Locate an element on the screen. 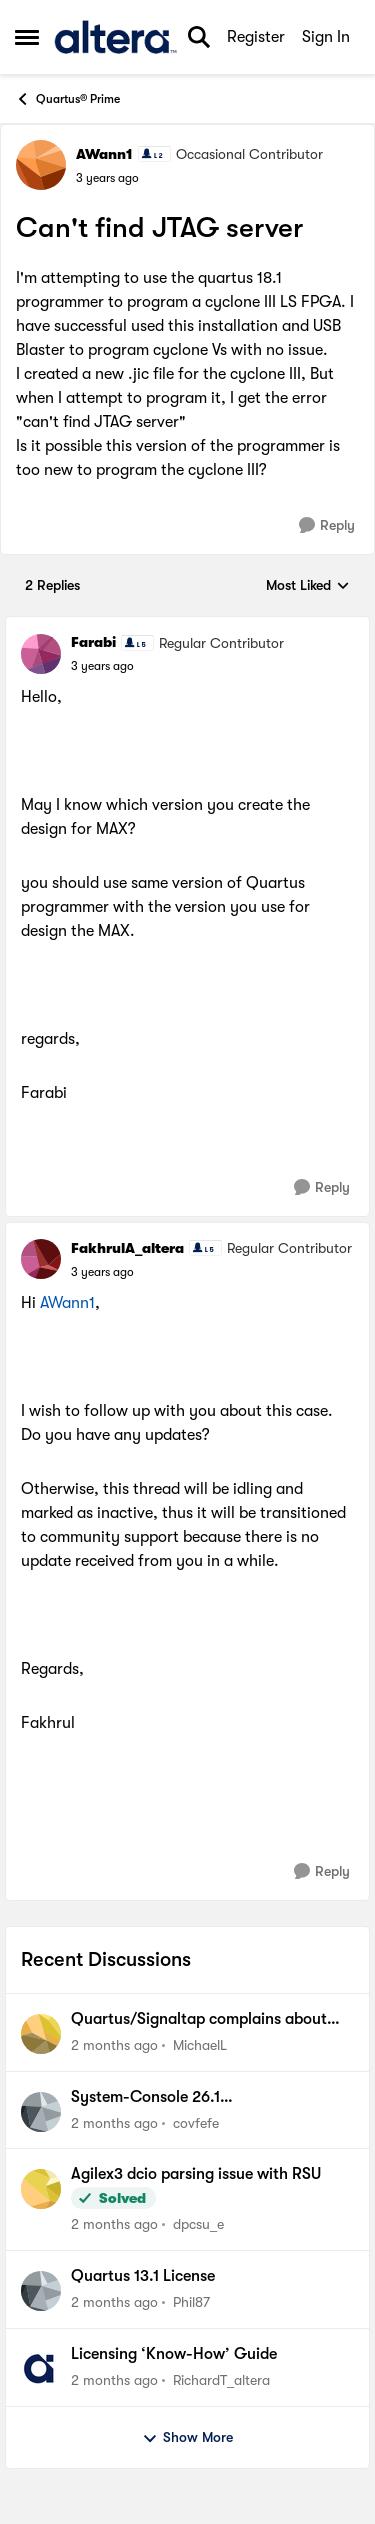 The image size is (375, 2524). [View Profile: RichardT_altera,] is located at coordinates (41, 2369).